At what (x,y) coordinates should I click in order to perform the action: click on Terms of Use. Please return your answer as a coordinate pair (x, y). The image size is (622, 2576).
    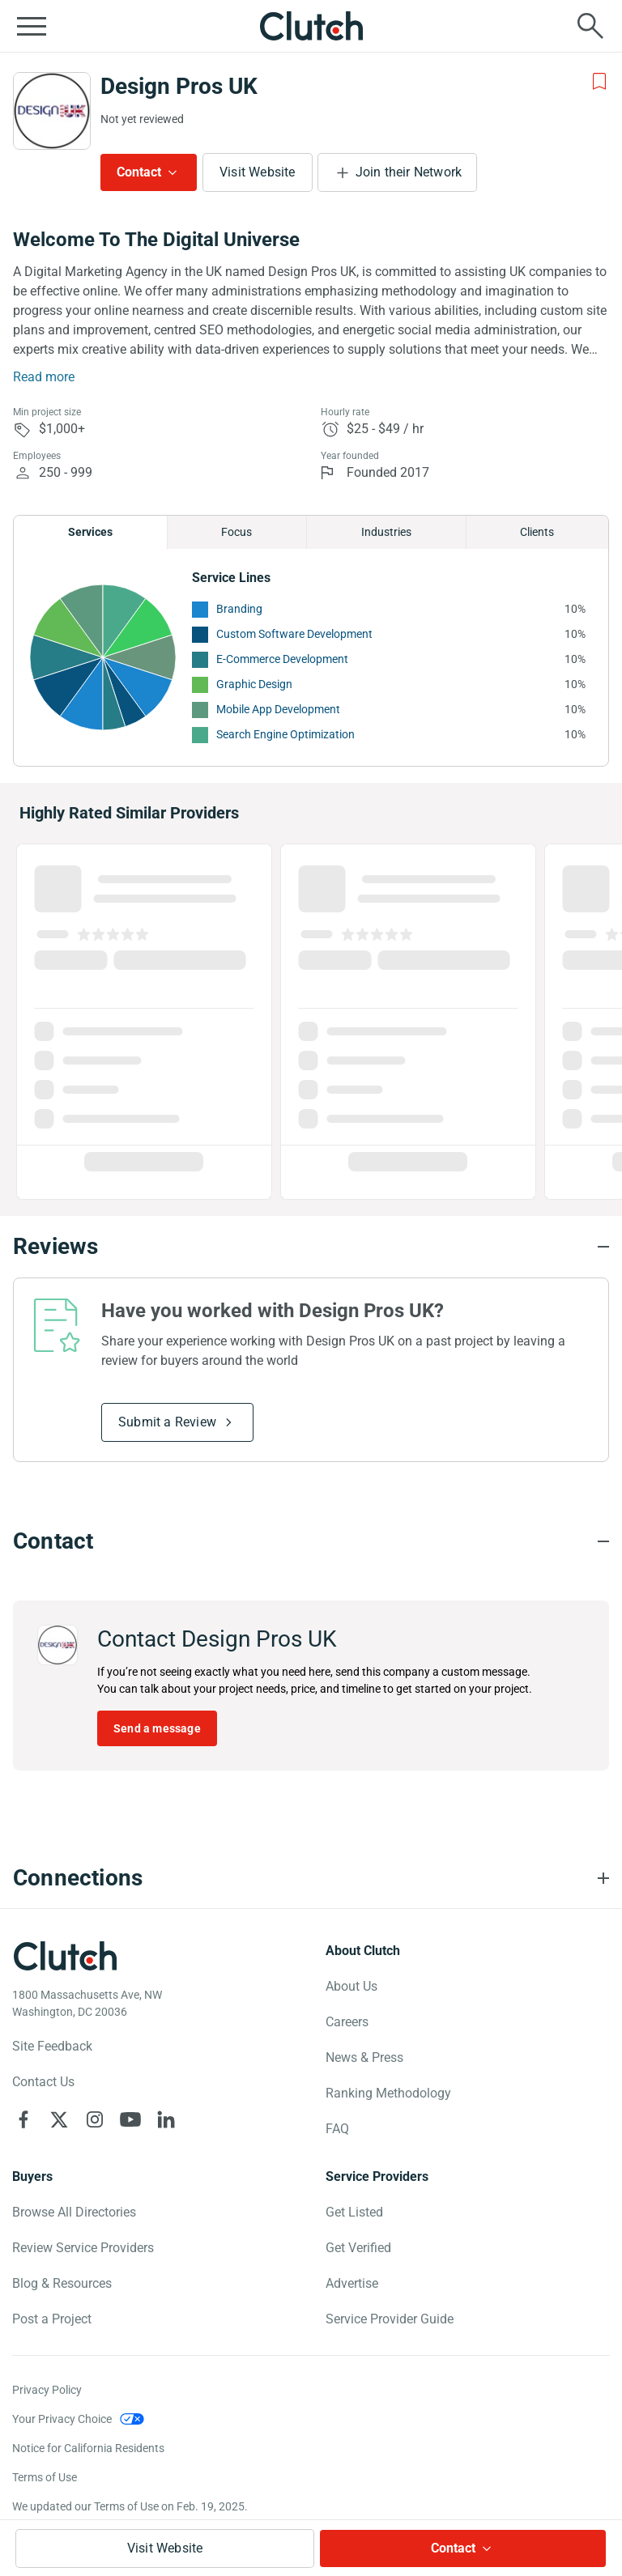
    Looking at the image, I should click on (44, 2477).